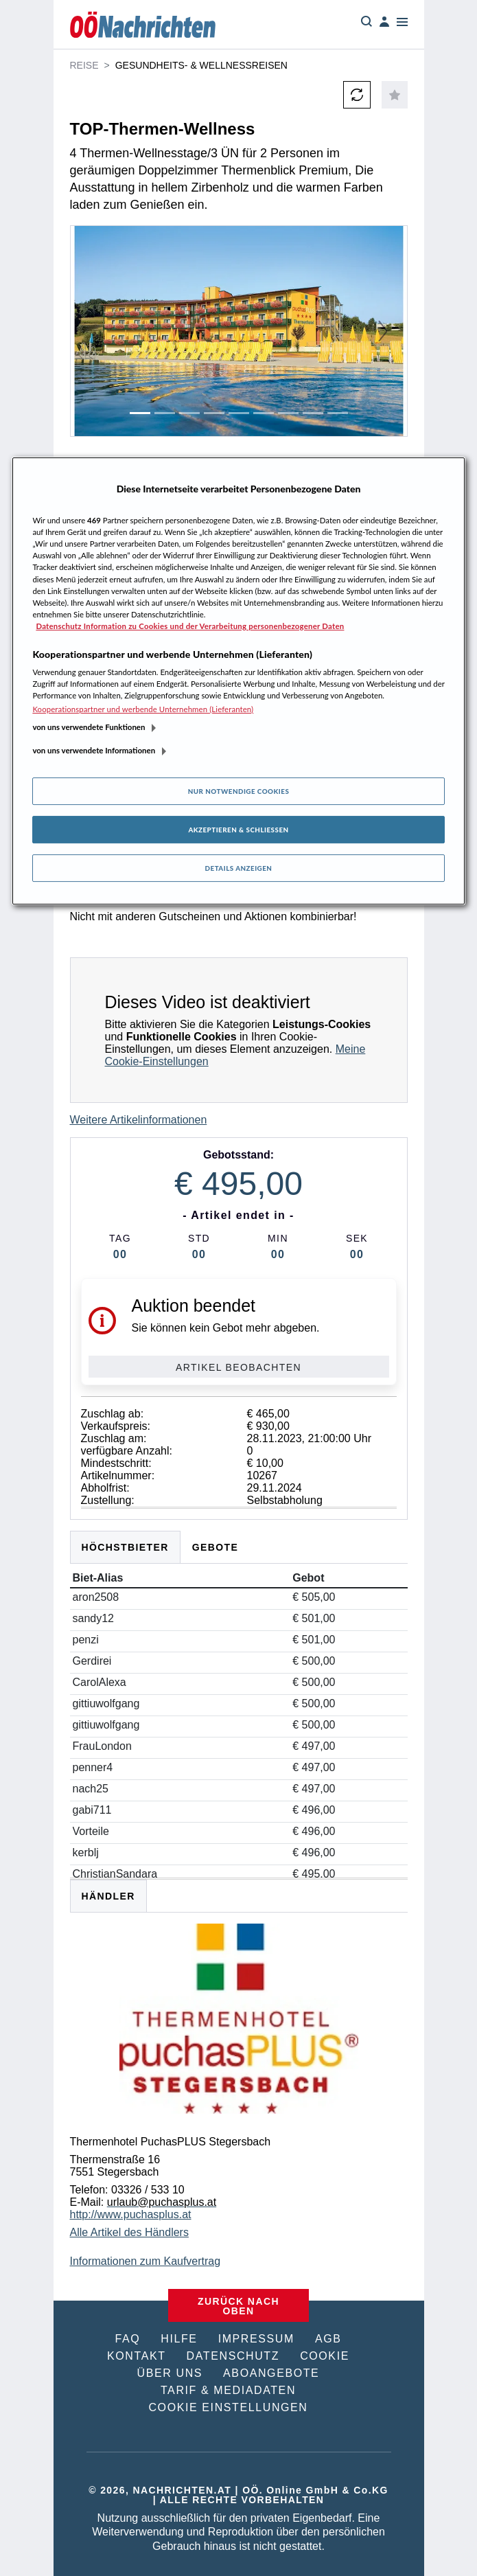  What do you see at coordinates (324, 2356) in the screenshot?
I see `COOKIE` at bounding box center [324, 2356].